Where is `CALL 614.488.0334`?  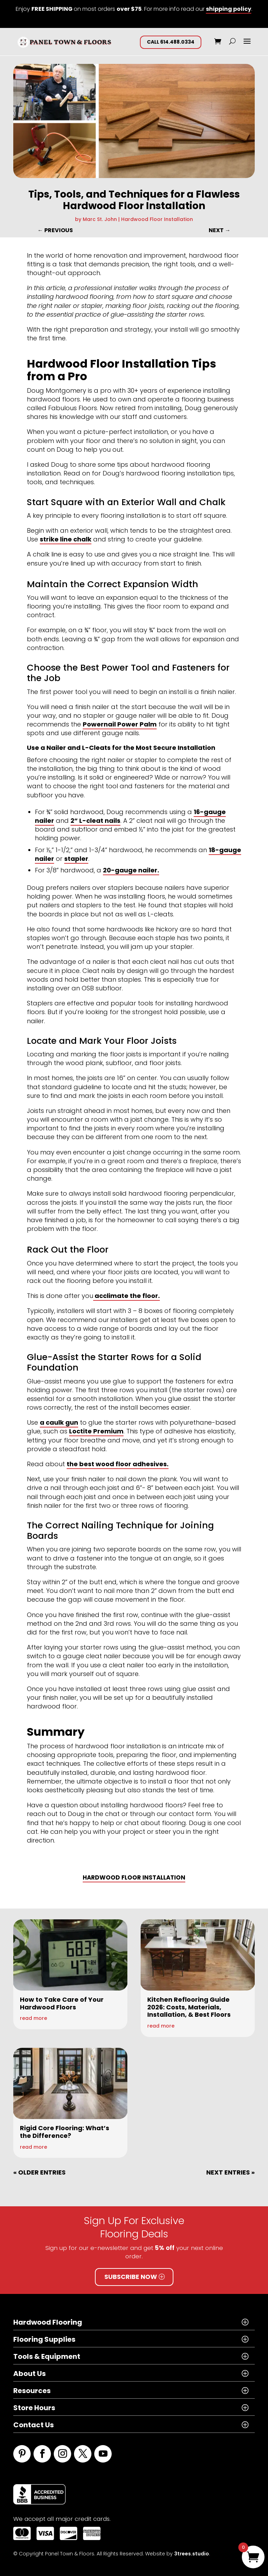
CALL 614.488.0334 is located at coordinates (170, 41).